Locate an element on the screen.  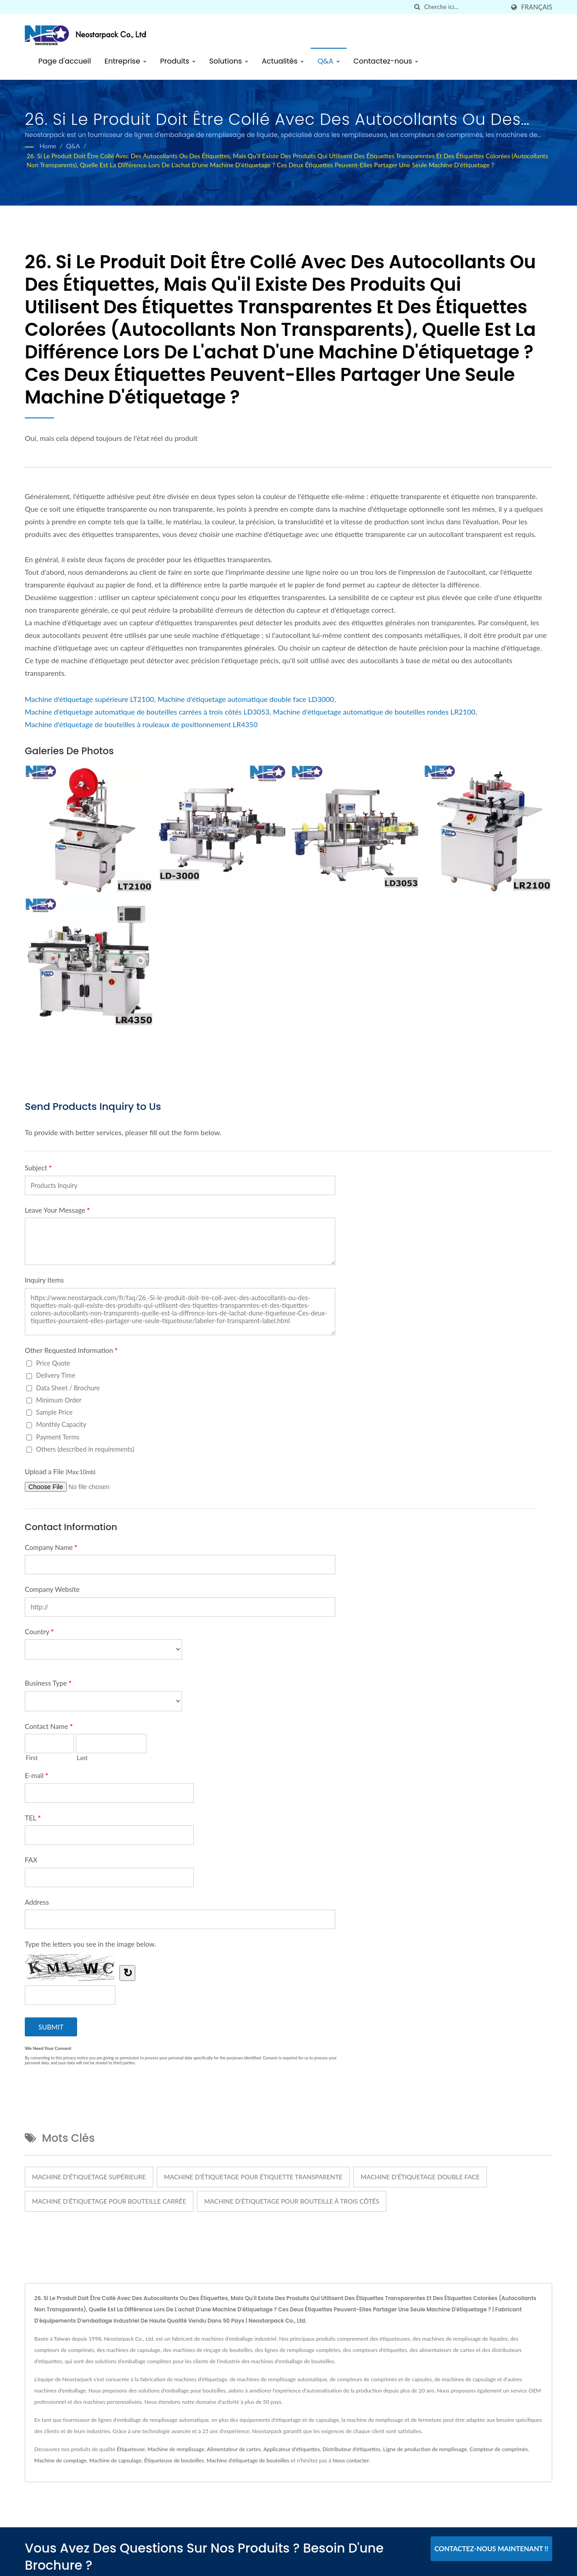
Distributeur d'étiquettes is located at coordinates (351, 2449).